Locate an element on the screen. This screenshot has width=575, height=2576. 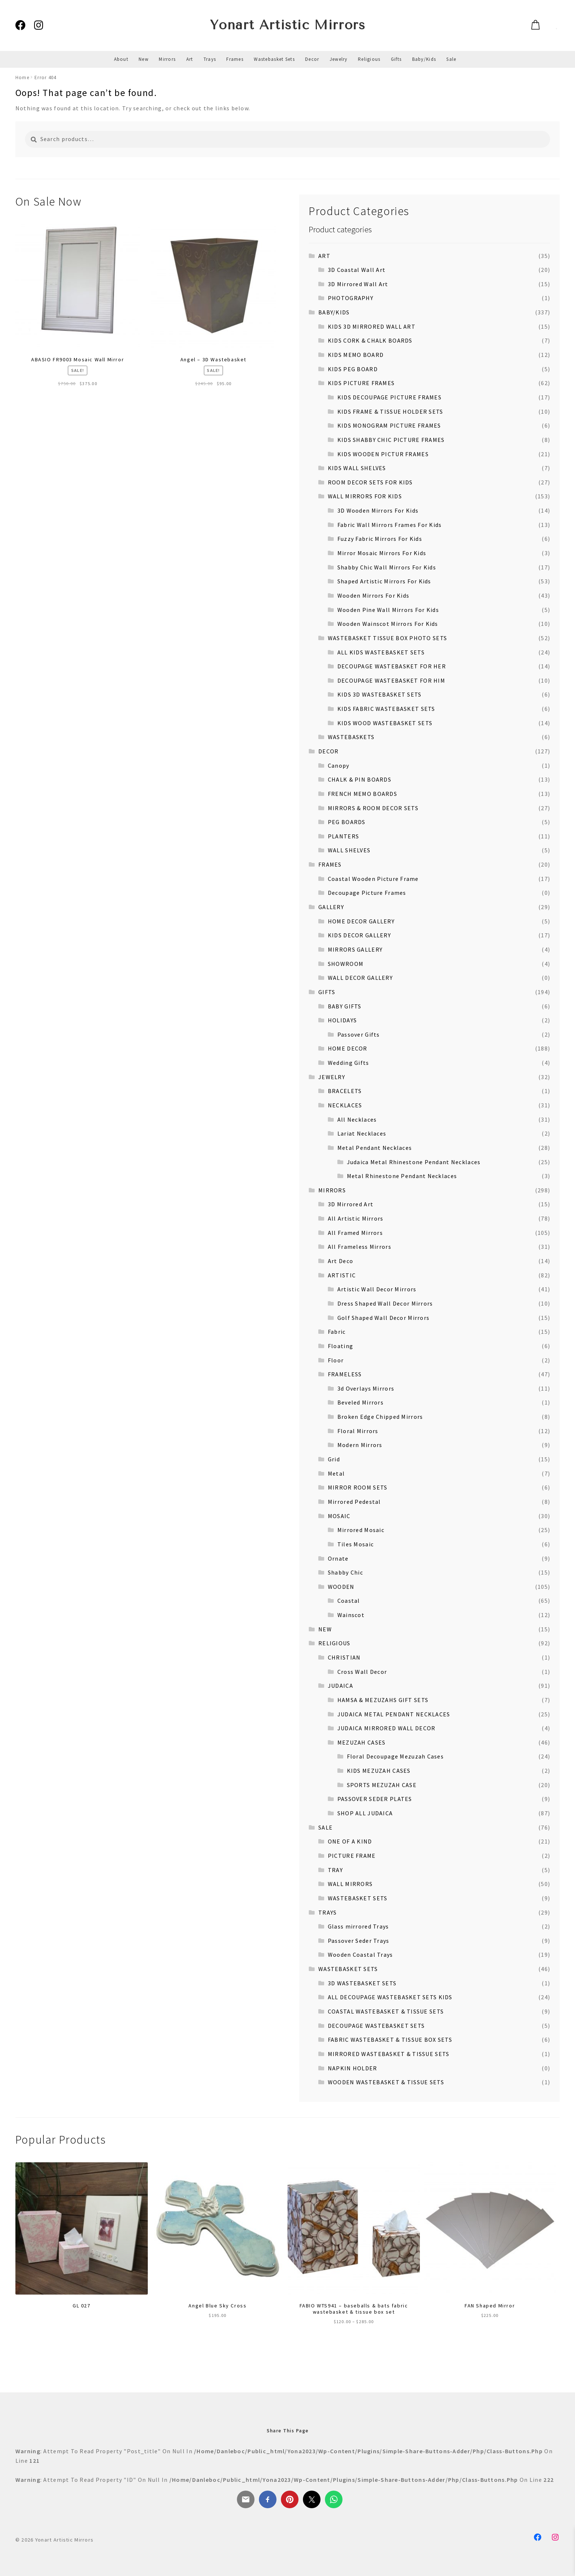
Broken Edge Chipped Mirrors is located at coordinates (380, 1416).